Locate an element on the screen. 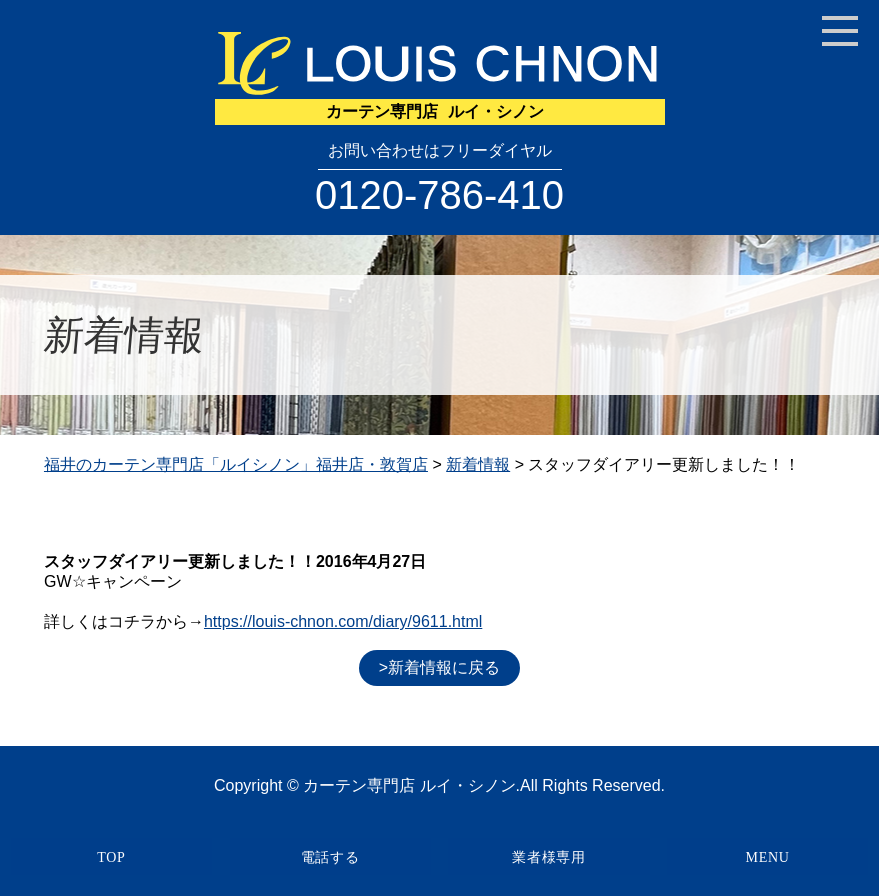 The height and width of the screenshot is (896, 879). カーテン専門店 ルイ・シノン is located at coordinates (409, 785).